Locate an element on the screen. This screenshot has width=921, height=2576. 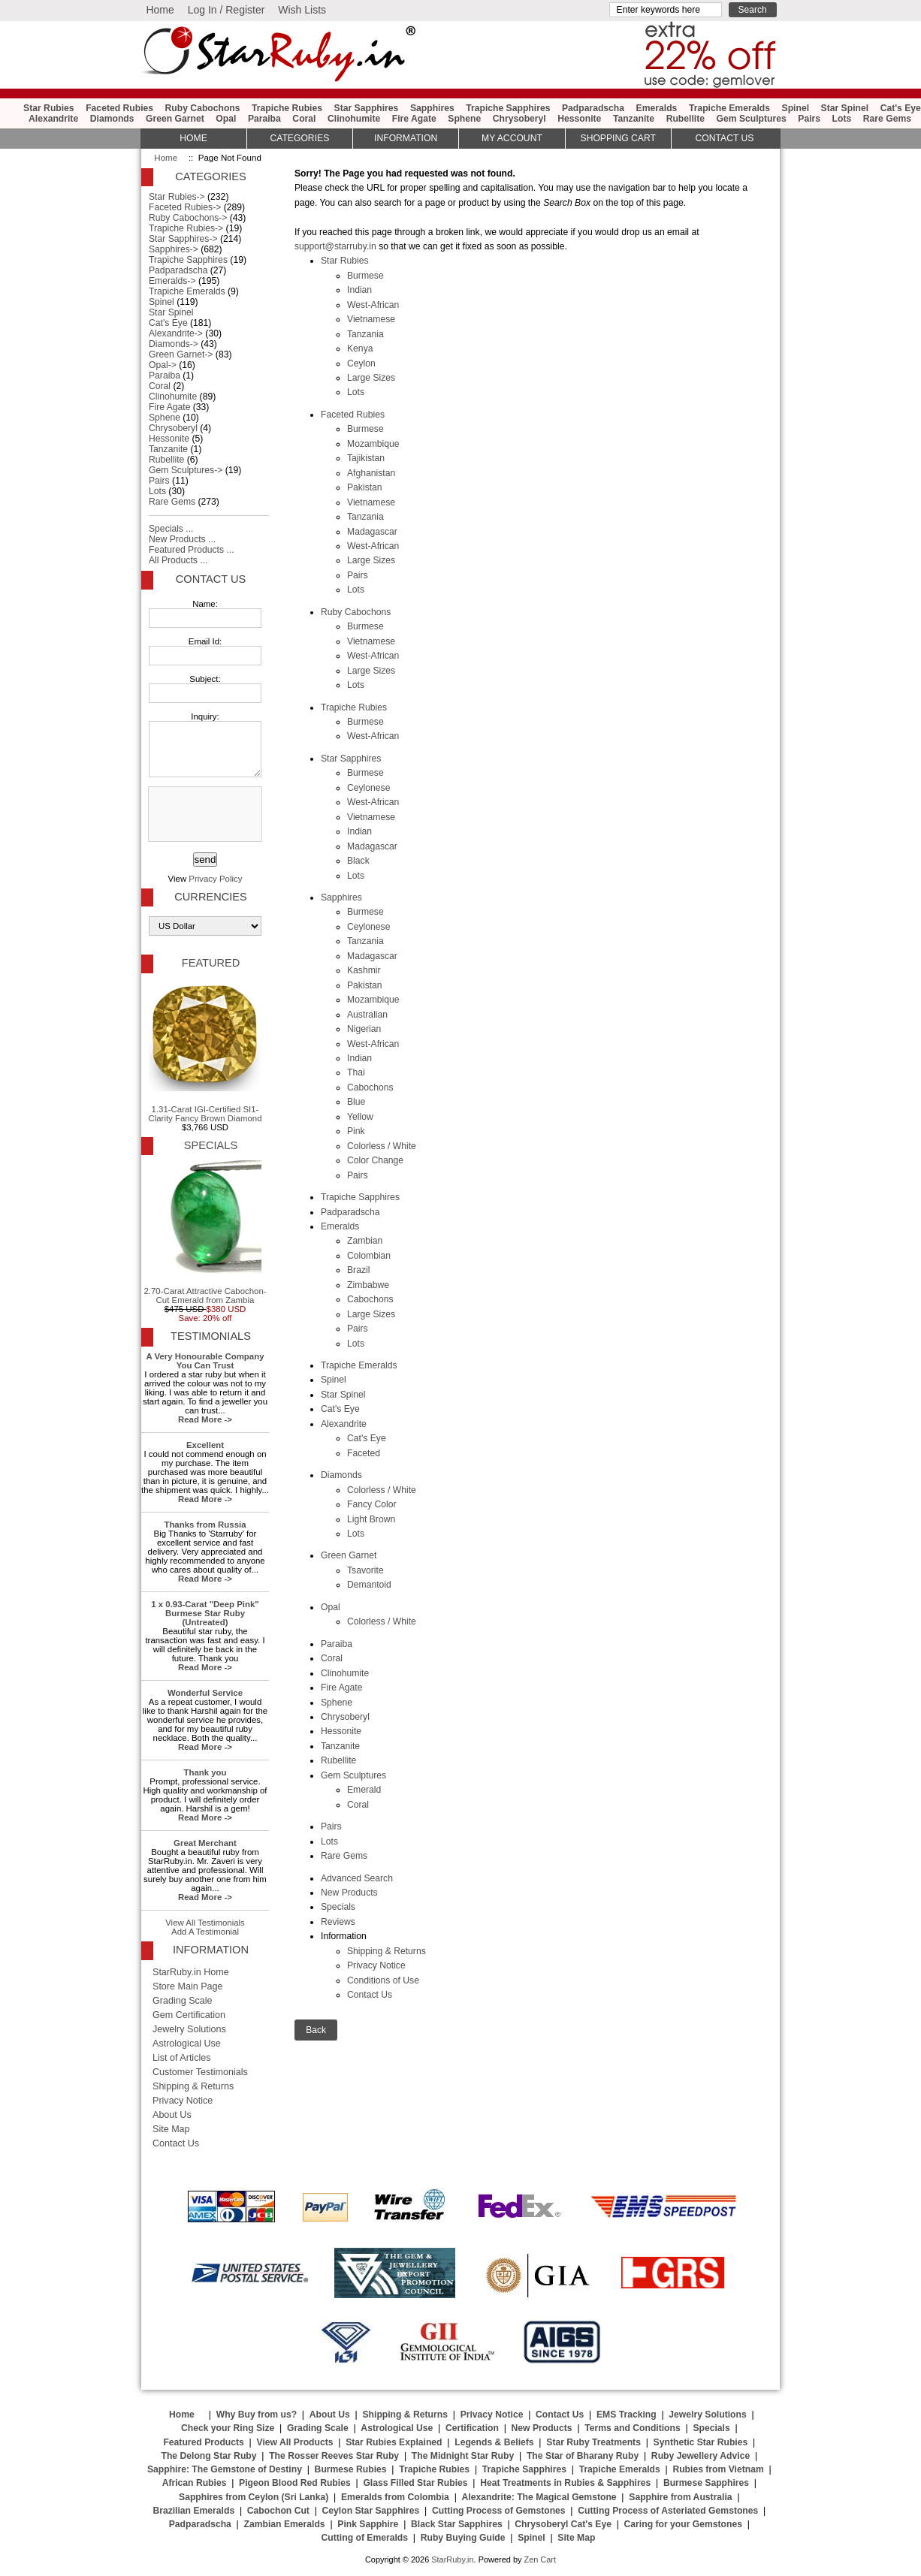
Alexandrite is located at coordinates (53, 118).